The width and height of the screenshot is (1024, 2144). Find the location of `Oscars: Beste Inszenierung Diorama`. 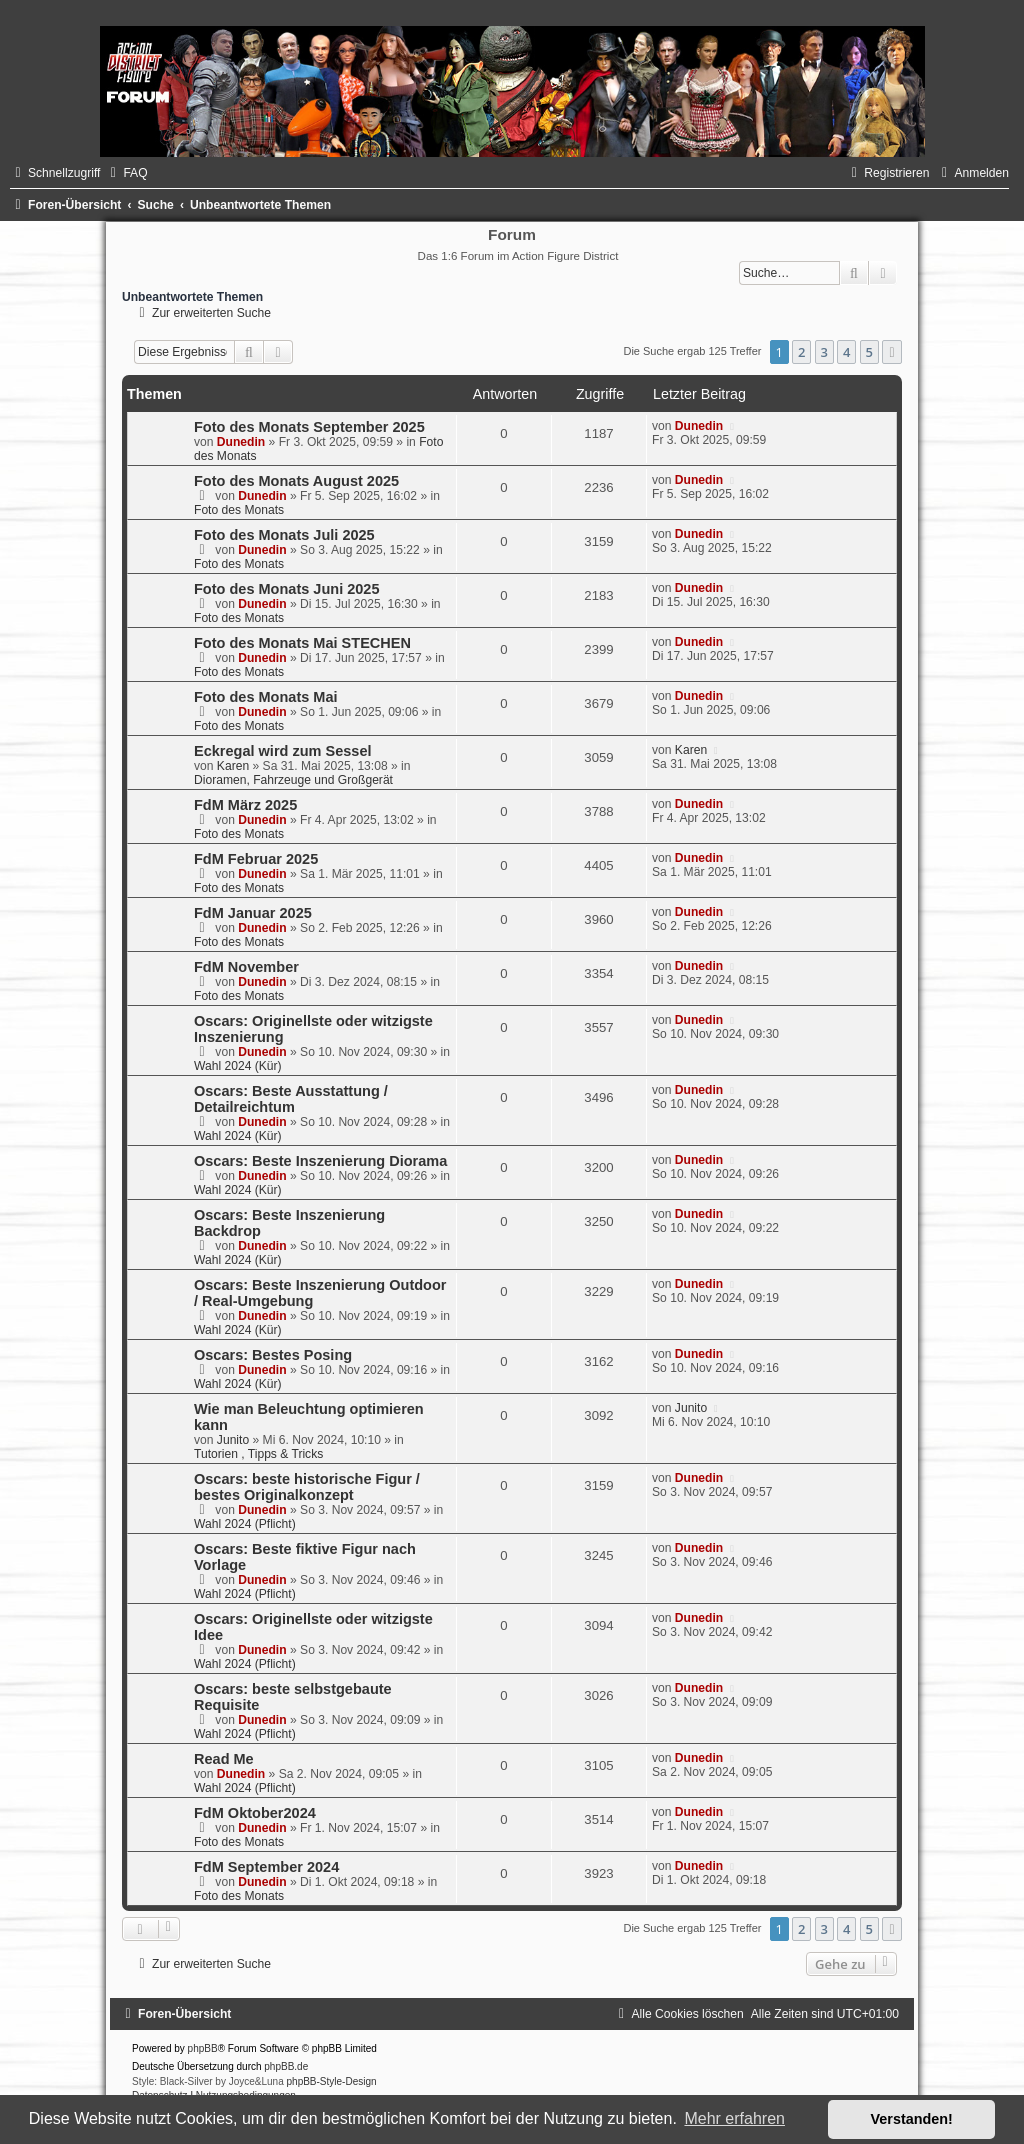

Oscars: Beste Inszenierung Diorama is located at coordinates (320, 1161).